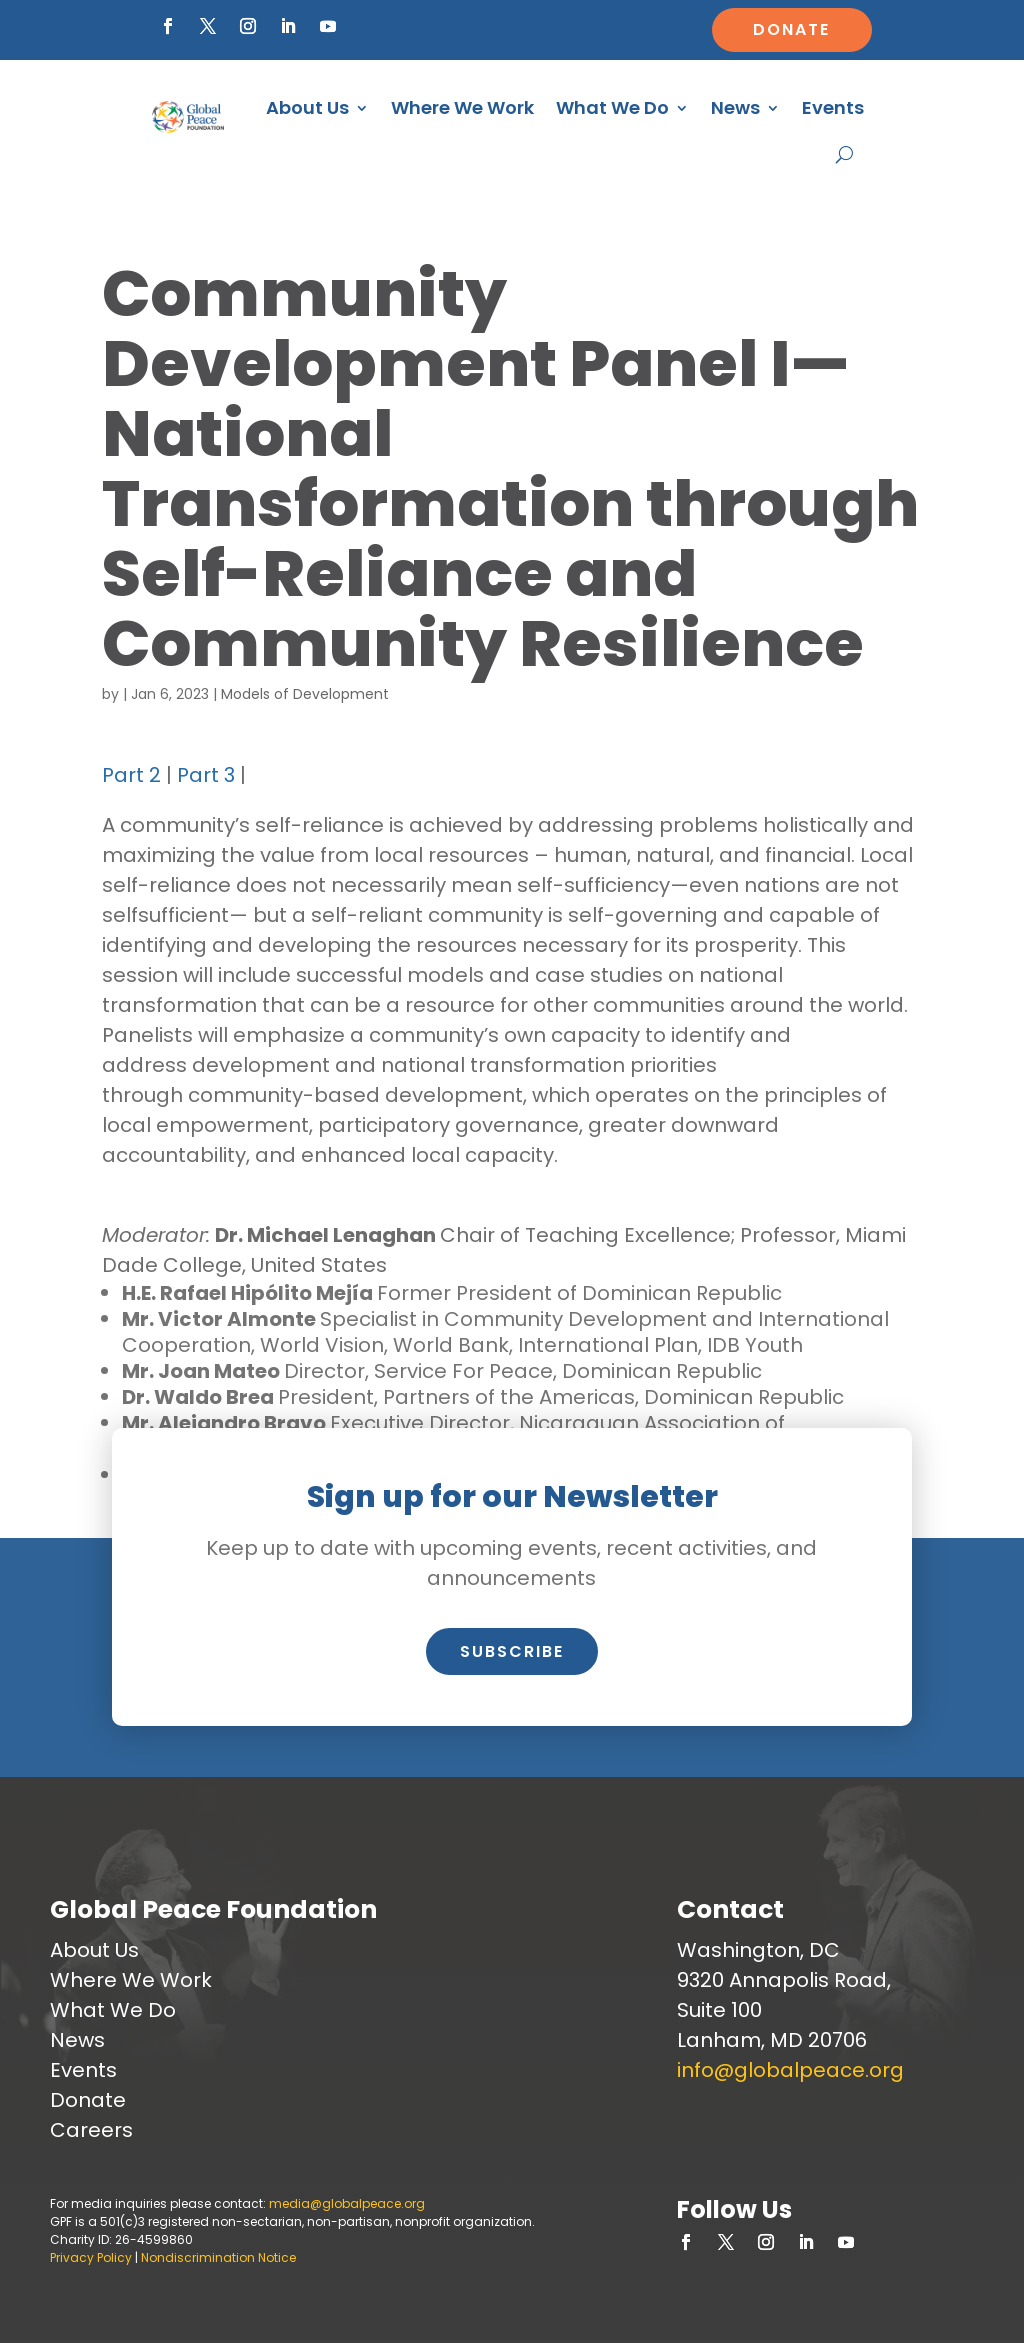  I want to click on What We Do, so click(612, 107).